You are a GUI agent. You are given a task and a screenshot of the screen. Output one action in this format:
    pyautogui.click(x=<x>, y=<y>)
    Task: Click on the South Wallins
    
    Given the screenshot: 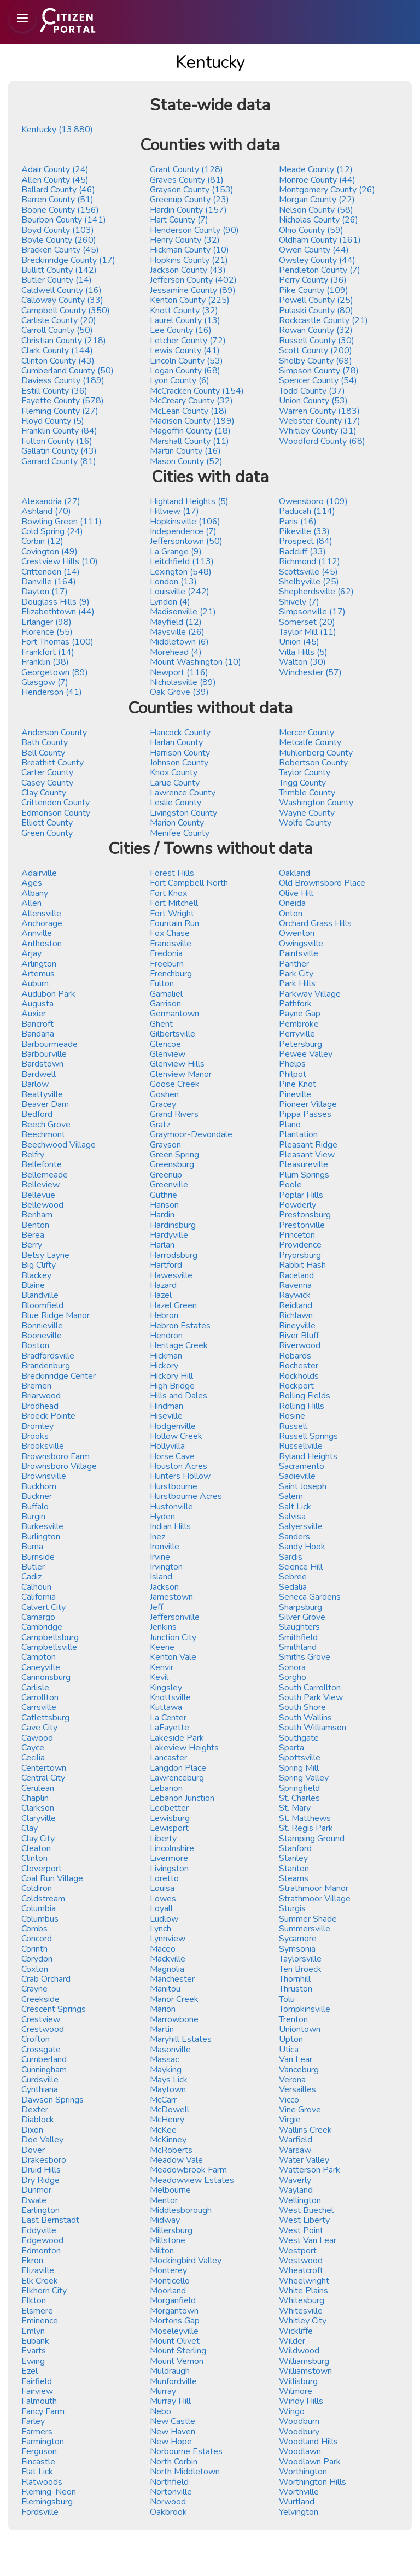 What is the action you would take?
    pyautogui.click(x=305, y=1718)
    